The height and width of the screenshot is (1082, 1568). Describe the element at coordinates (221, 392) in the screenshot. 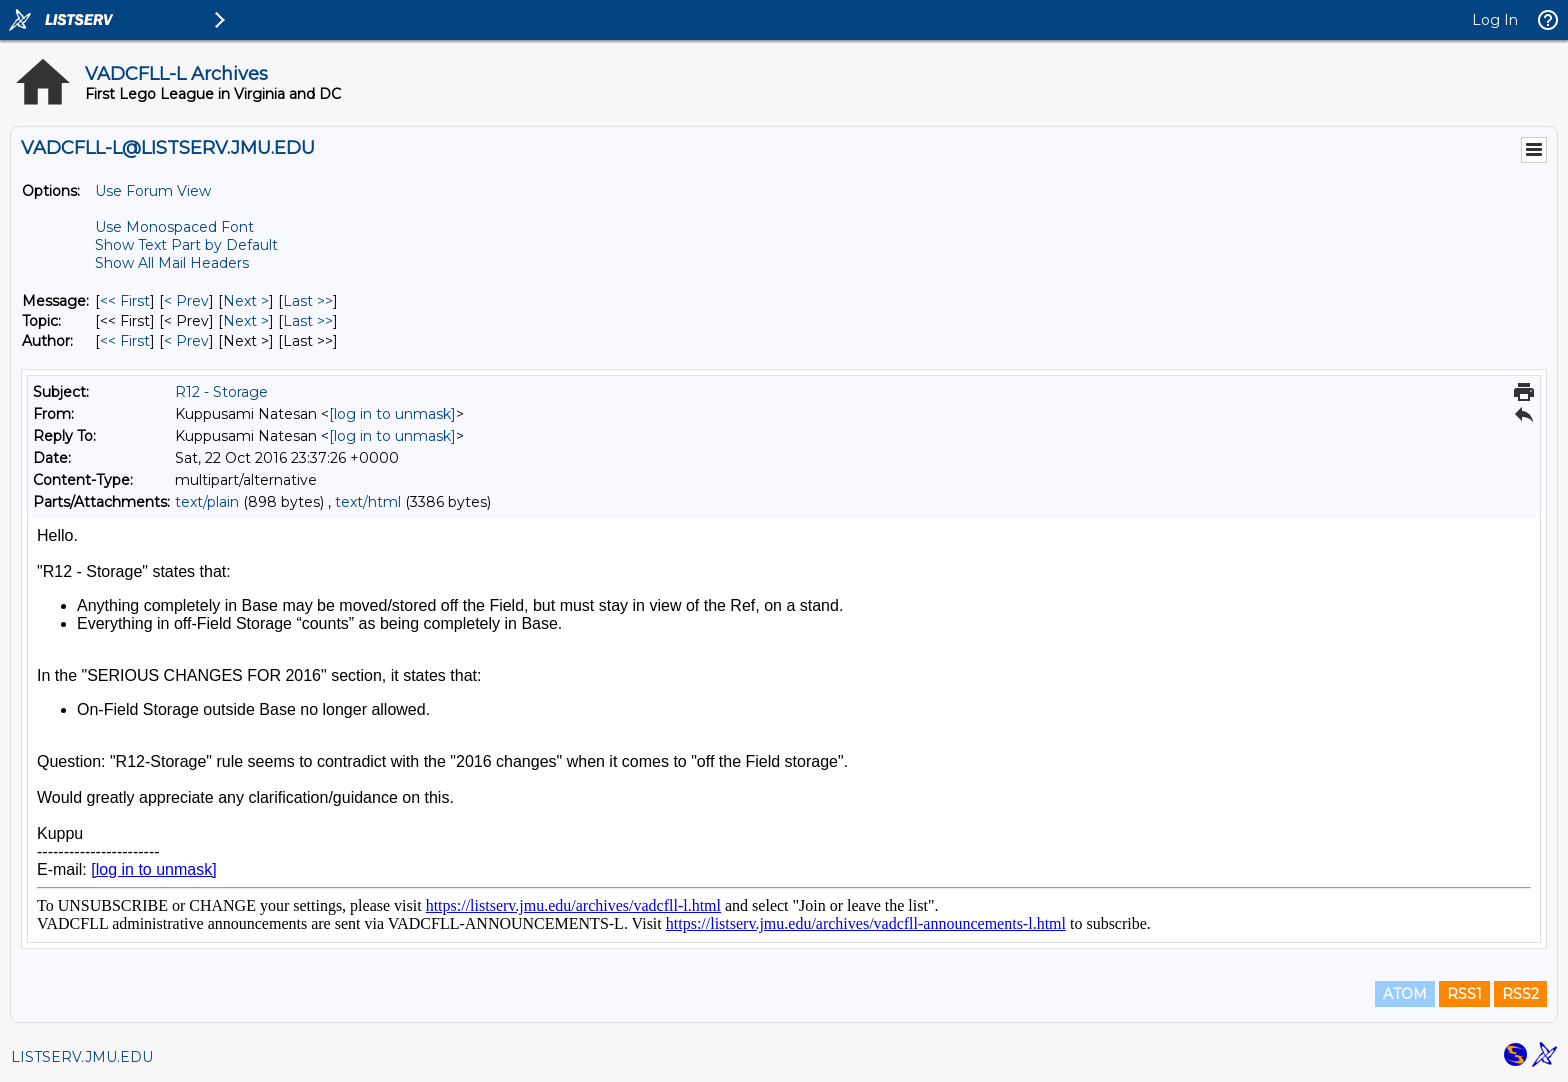

I see `R12 - Storage` at that location.